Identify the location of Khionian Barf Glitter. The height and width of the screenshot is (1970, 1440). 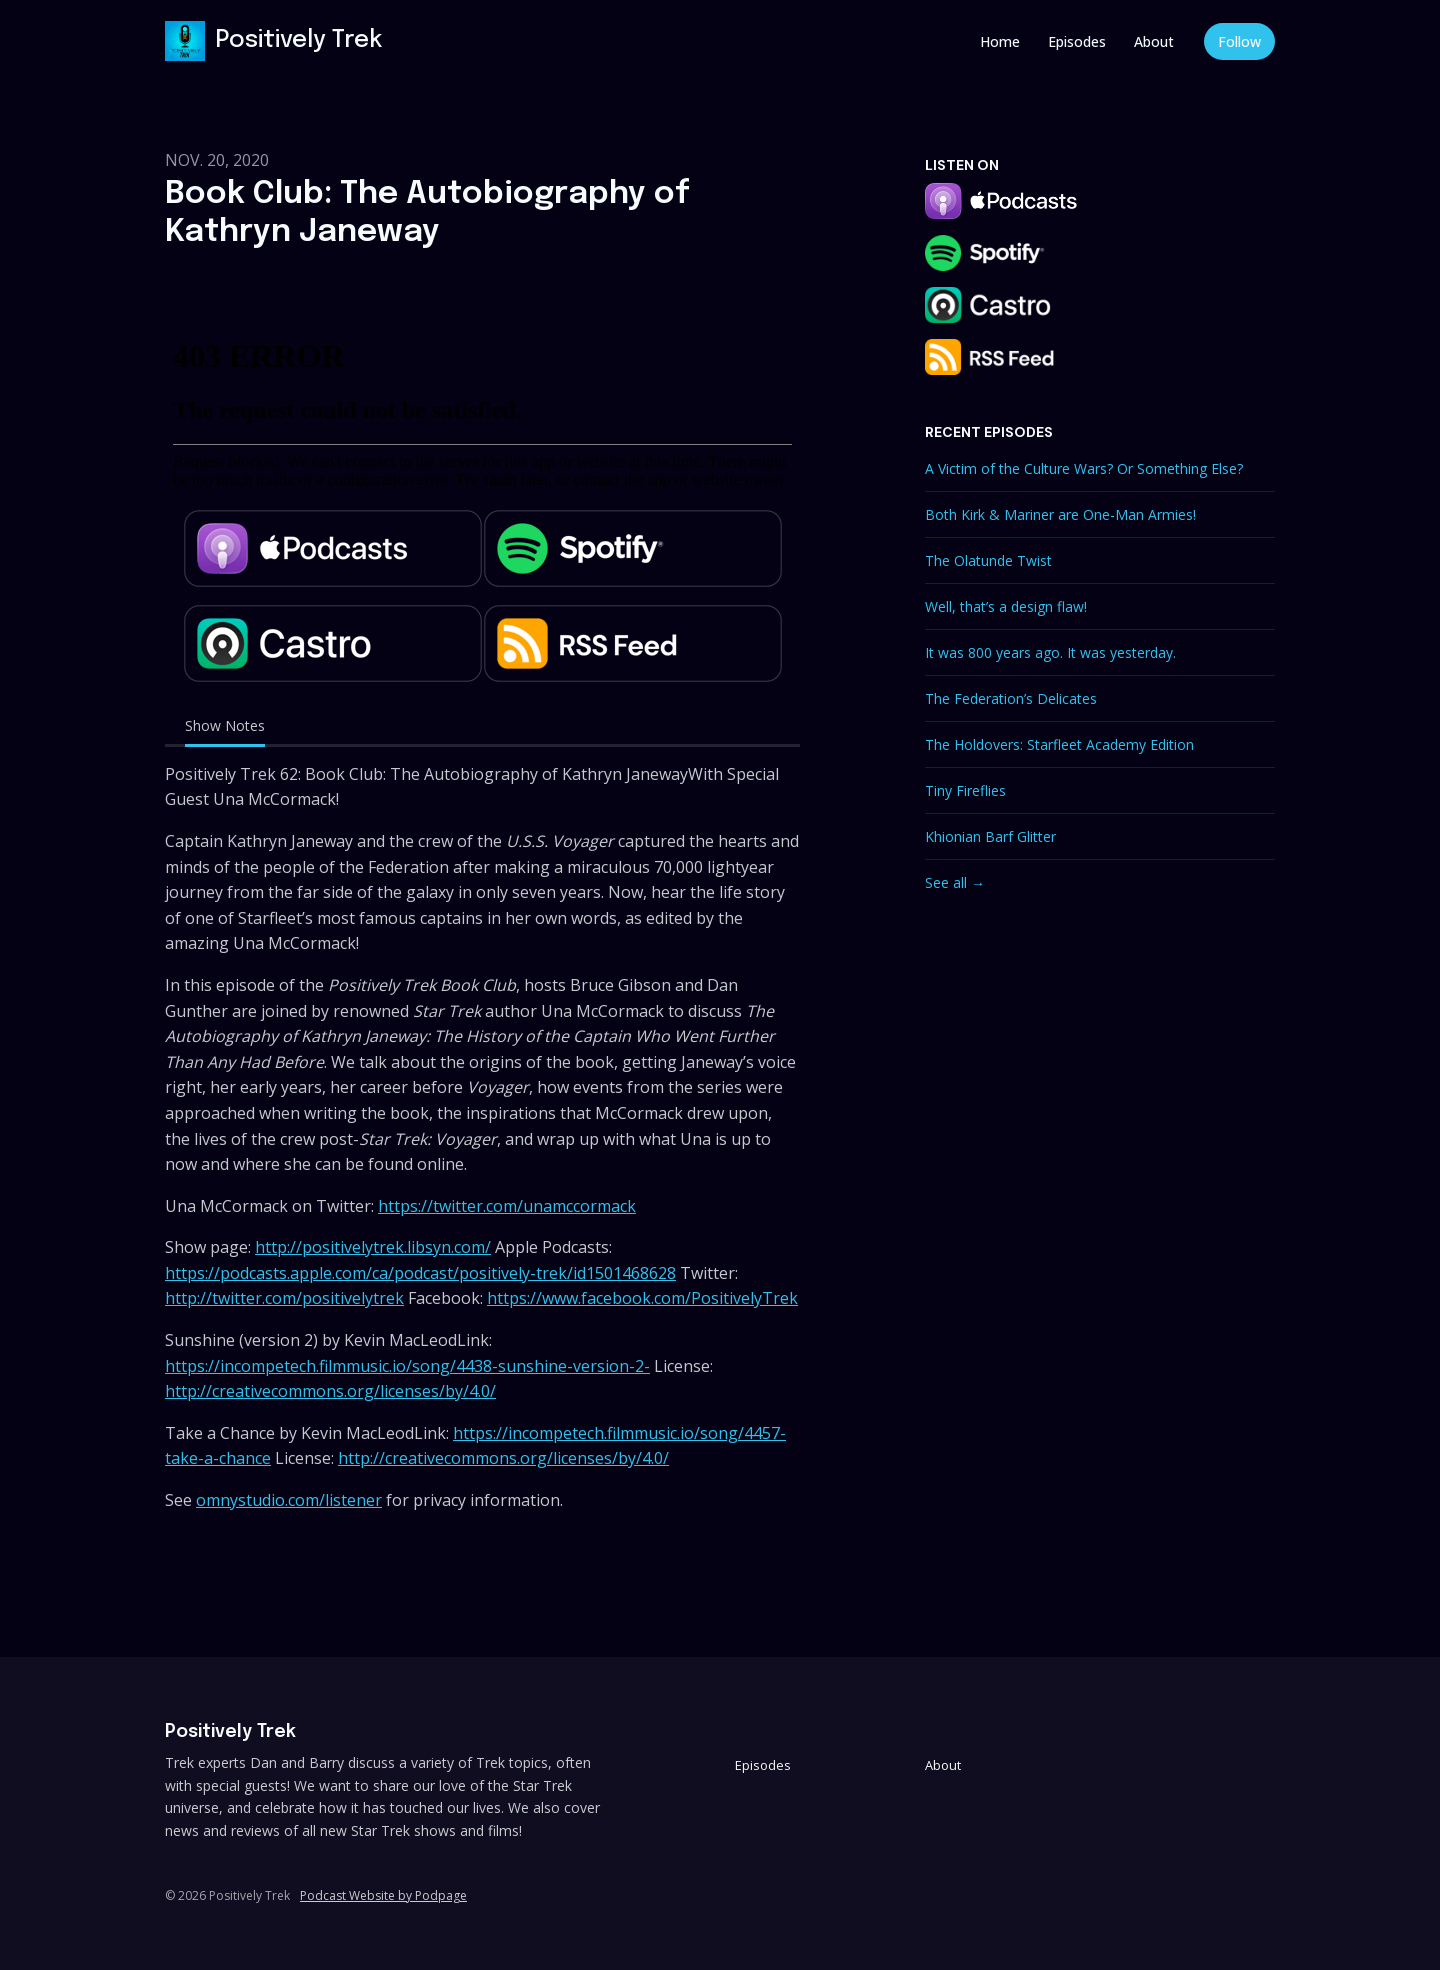
(990, 836).